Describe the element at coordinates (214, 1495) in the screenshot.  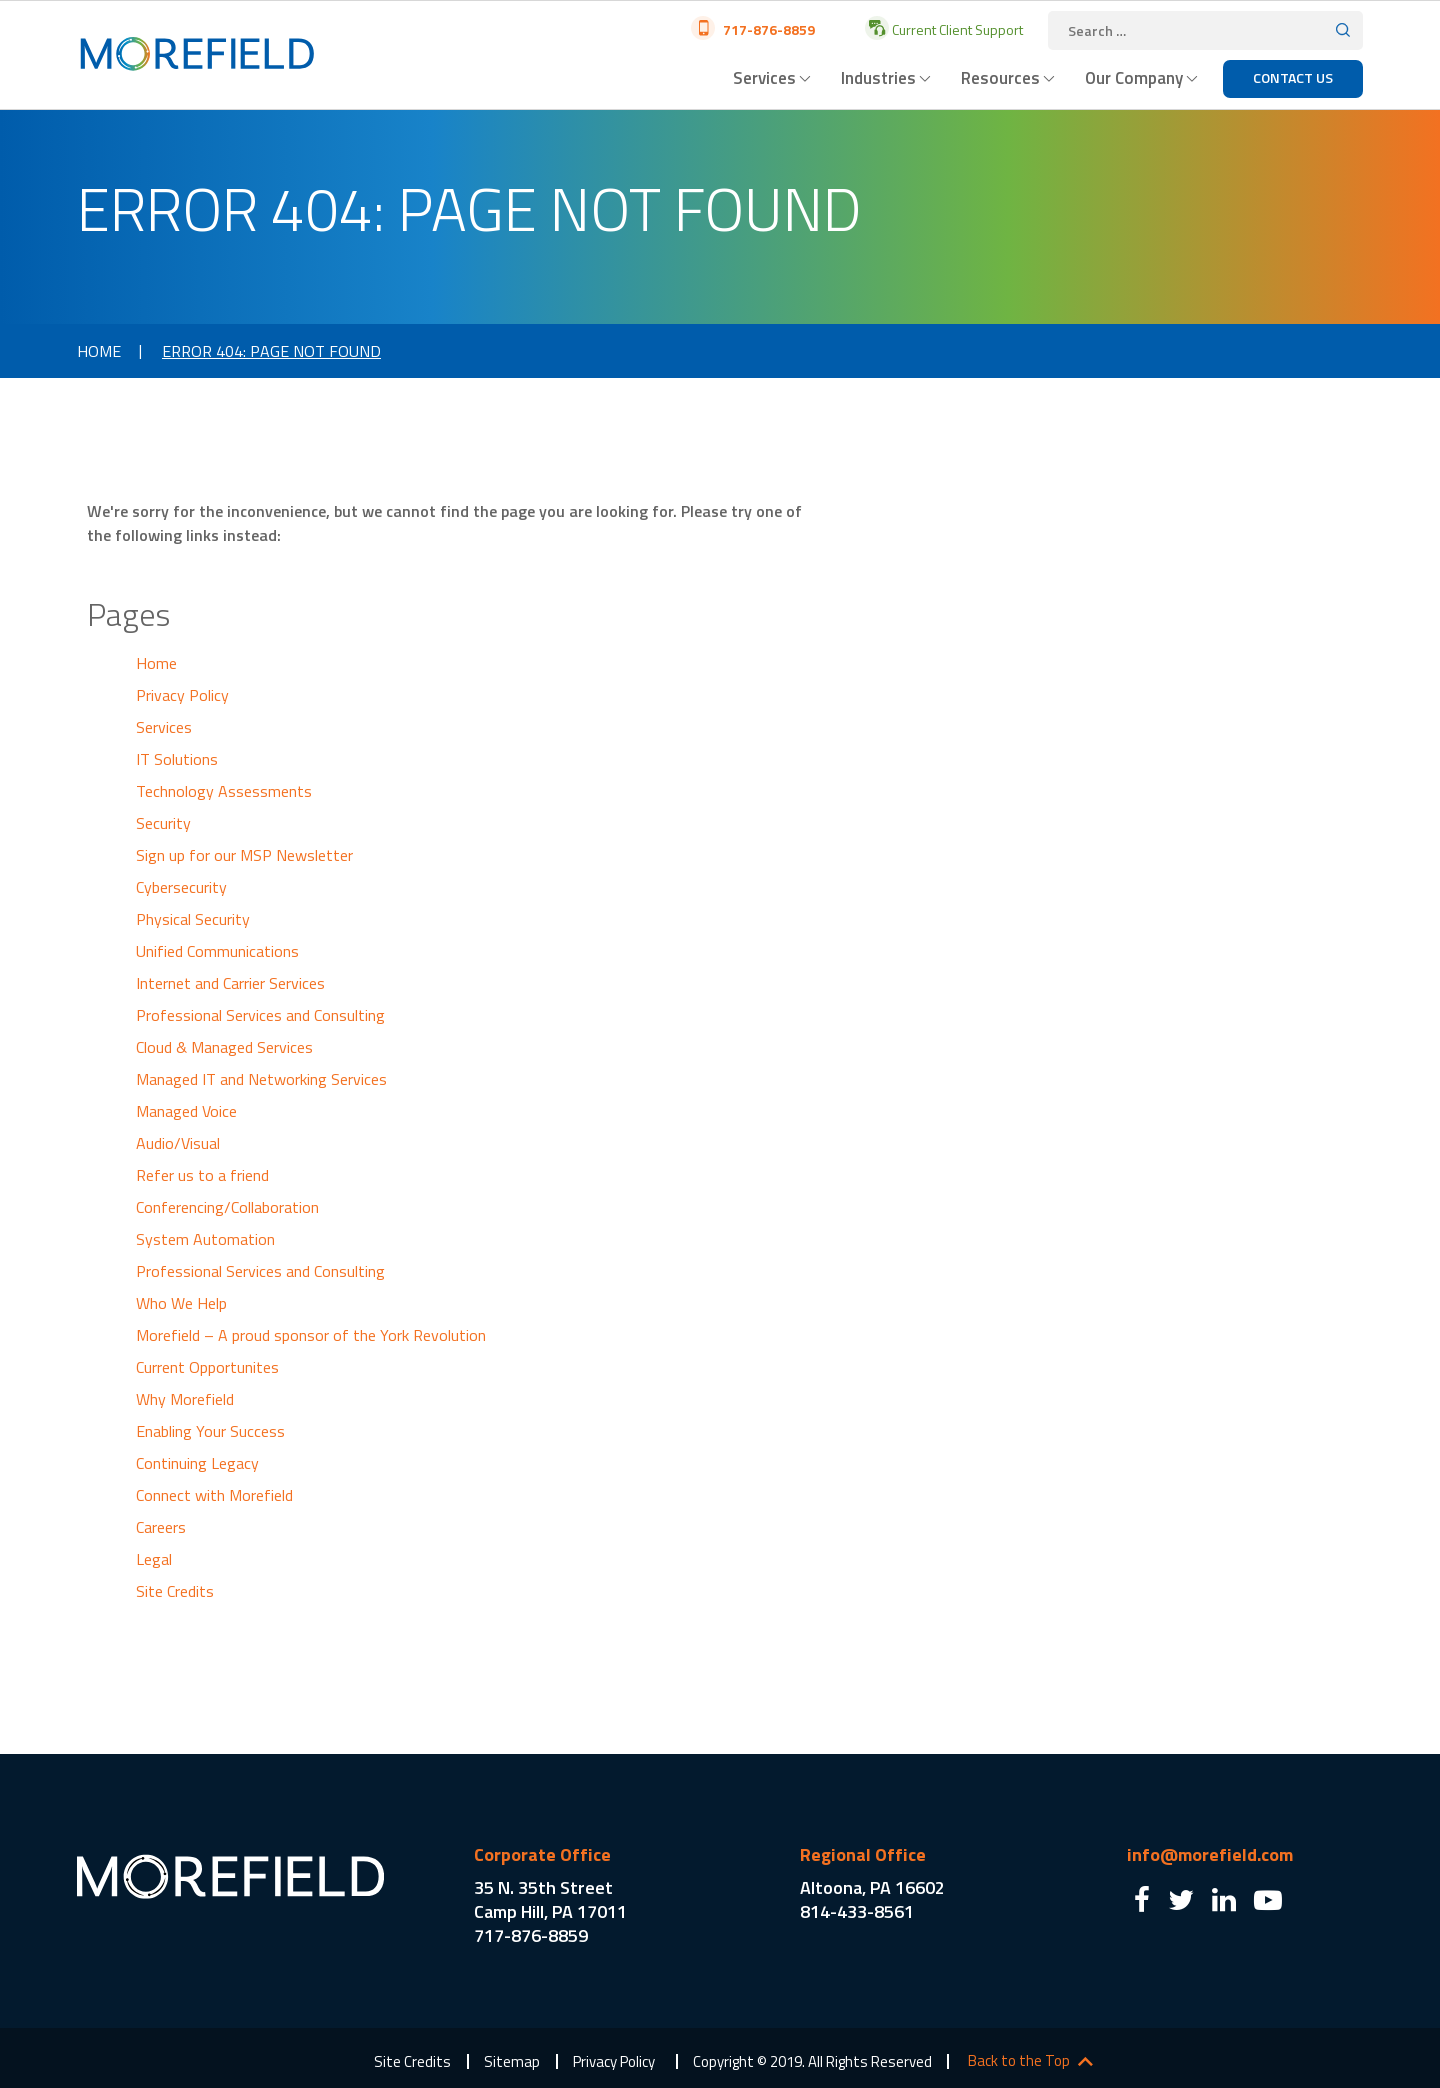
I see `Connect with Morefield` at that location.